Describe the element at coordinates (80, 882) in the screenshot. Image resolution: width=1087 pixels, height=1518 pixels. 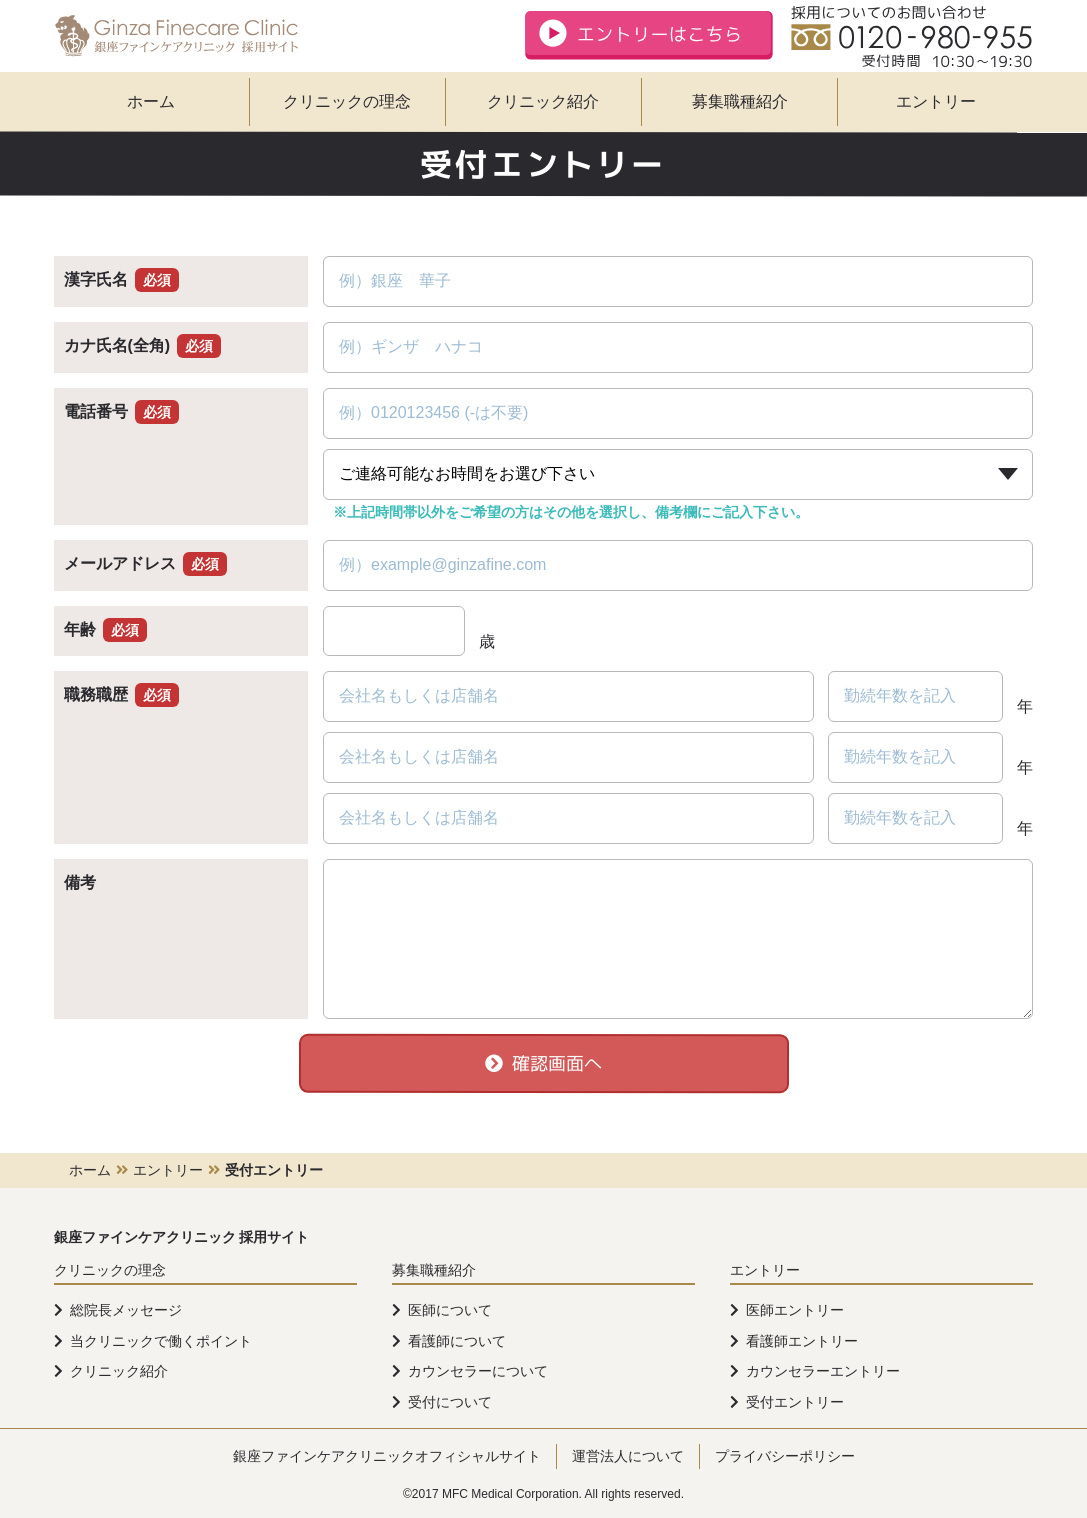
I see `備考` at that location.